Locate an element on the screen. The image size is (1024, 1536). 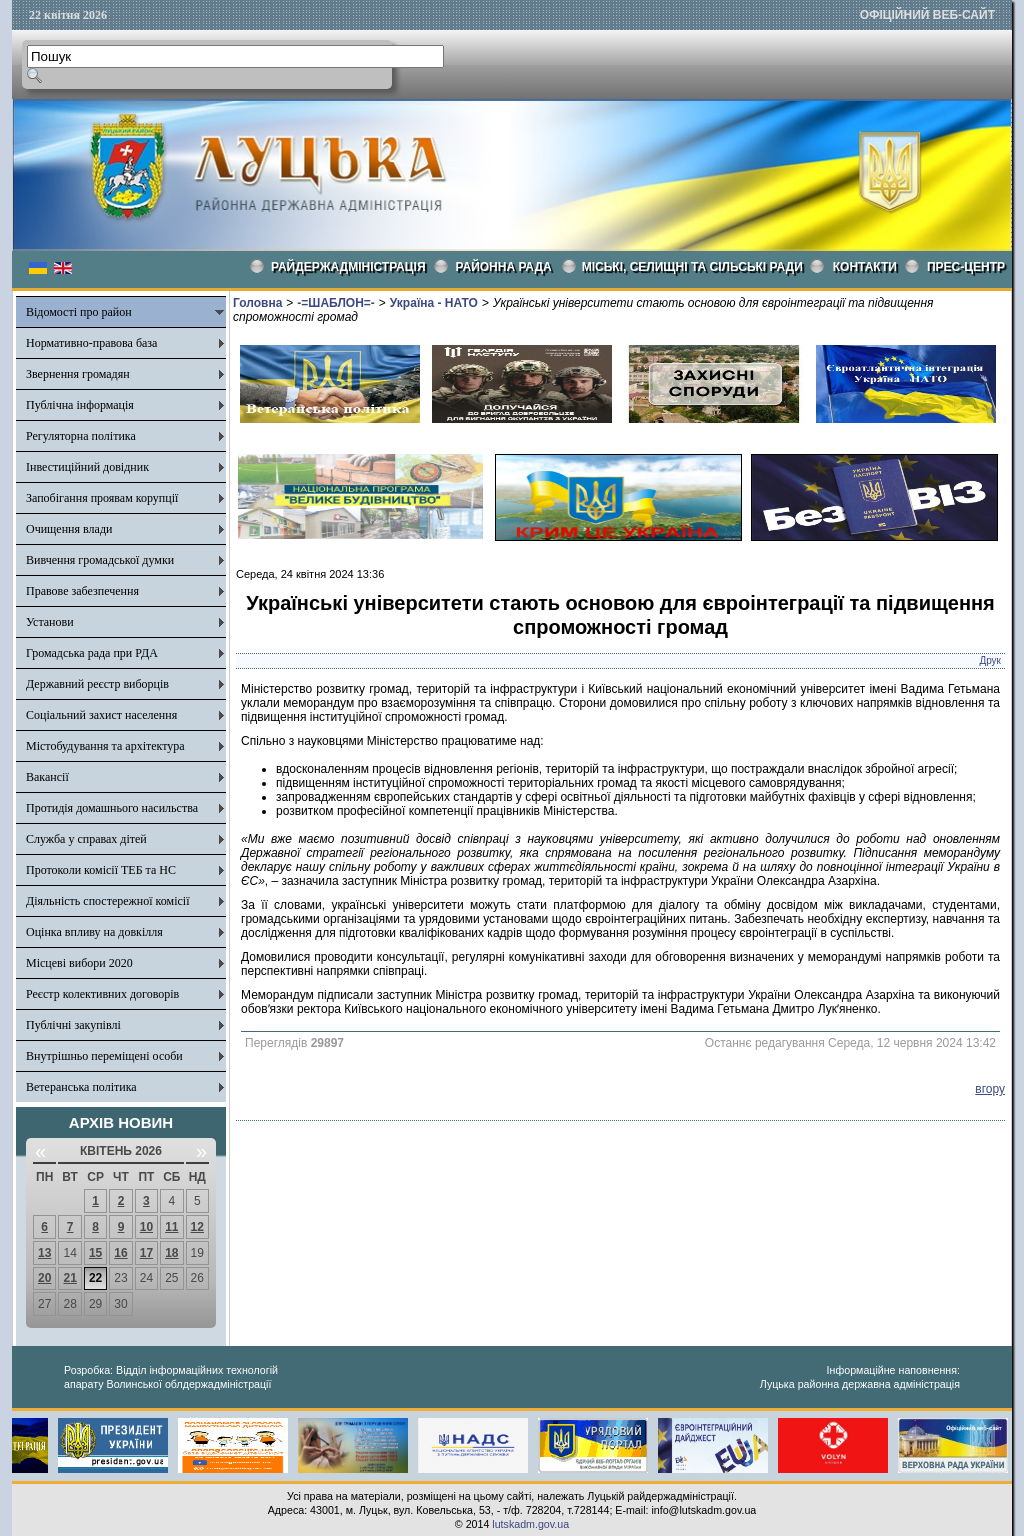
Нормативно-правова база is located at coordinates (91, 343).